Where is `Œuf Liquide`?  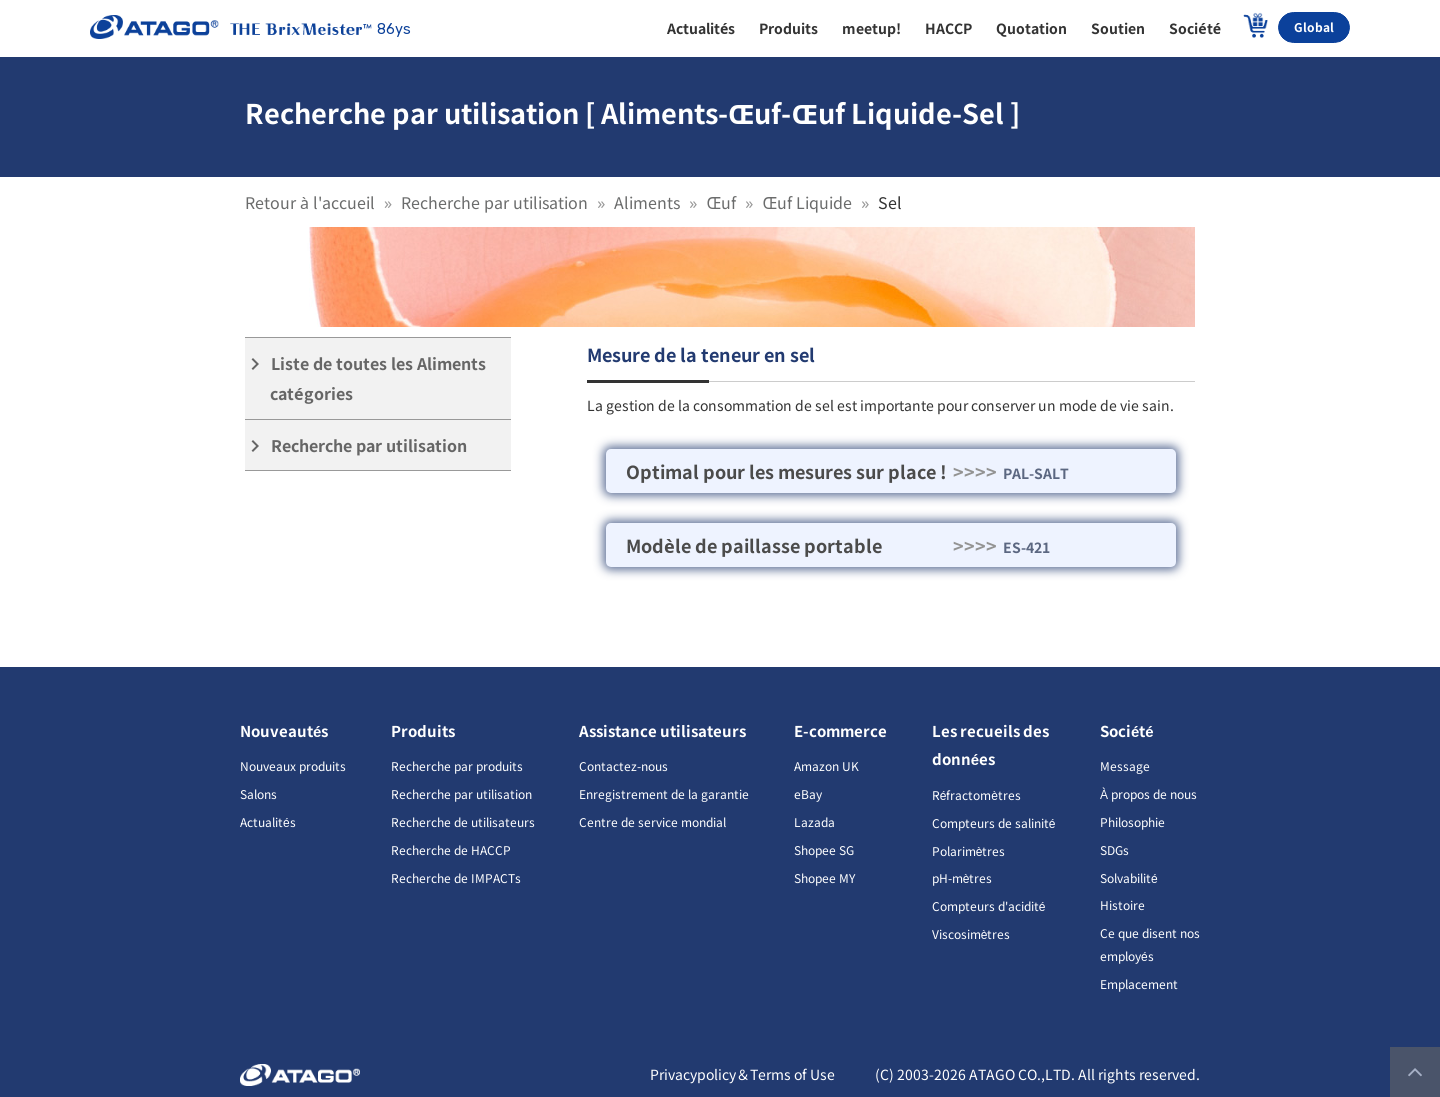
Œuf Liquide is located at coordinates (807, 202).